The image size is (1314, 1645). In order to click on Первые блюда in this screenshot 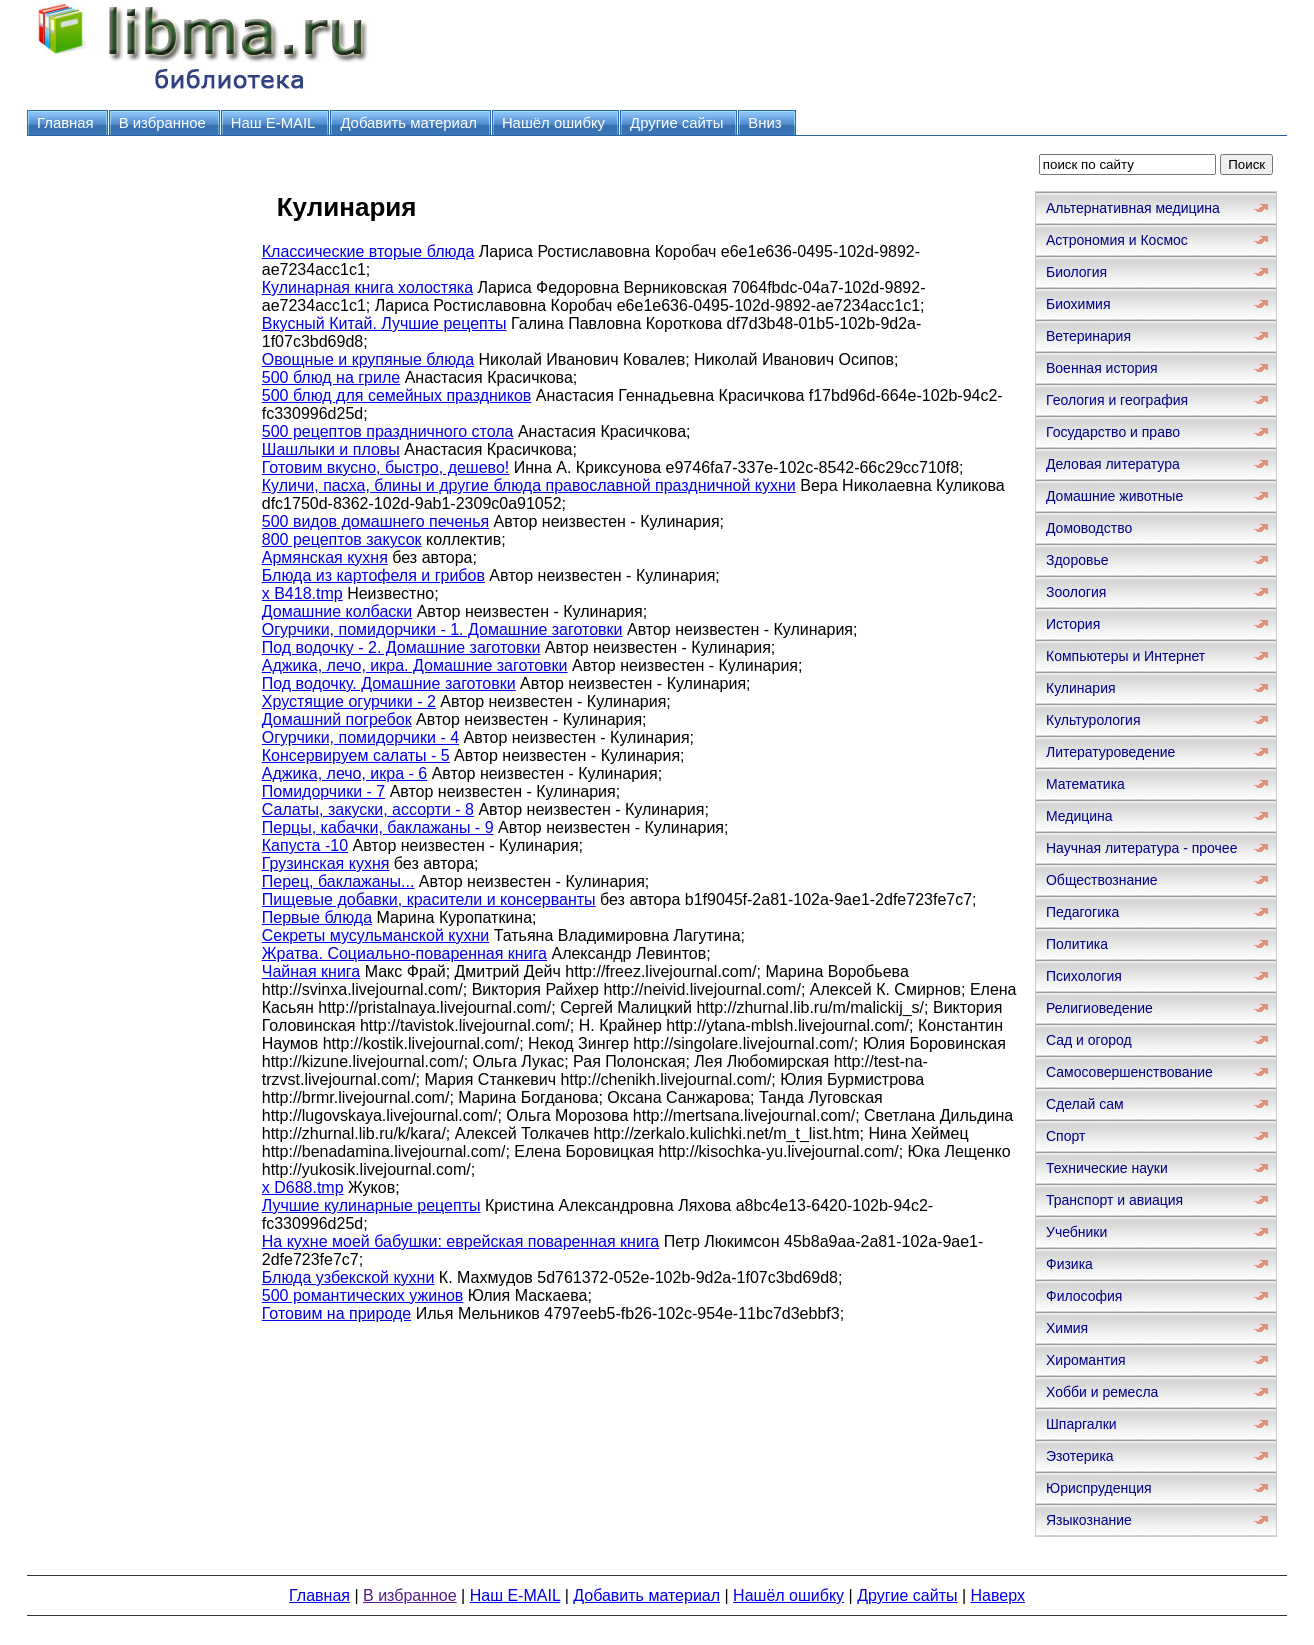, I will do `click(317, 917)`.